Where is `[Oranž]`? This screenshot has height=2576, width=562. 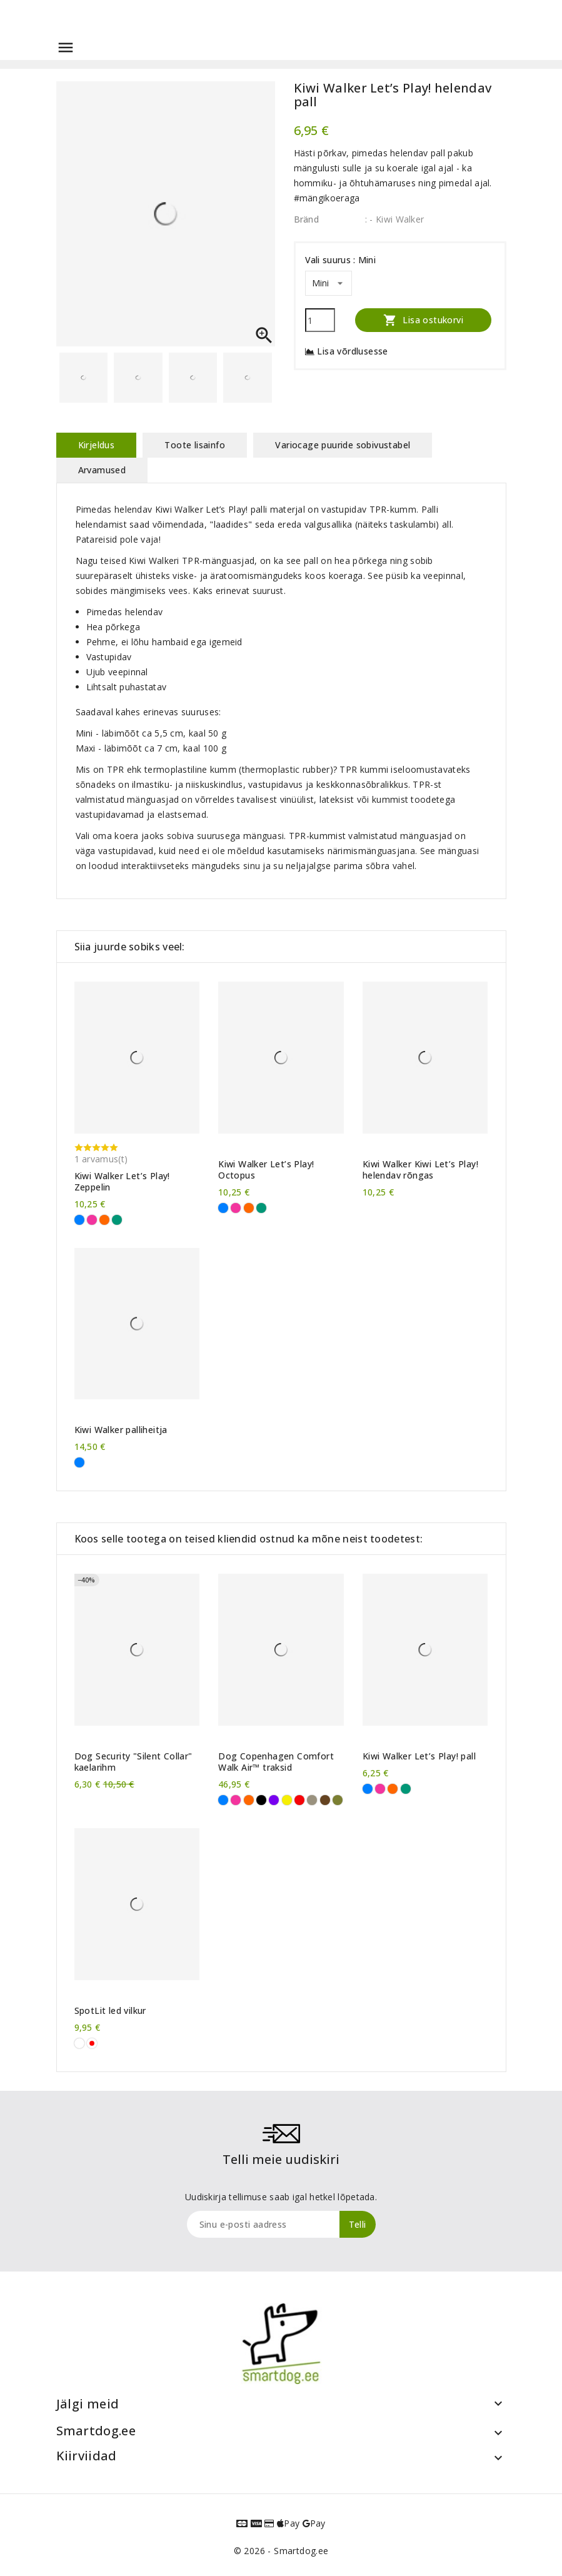
[Oranž] is located at coordinates (104, 1220).